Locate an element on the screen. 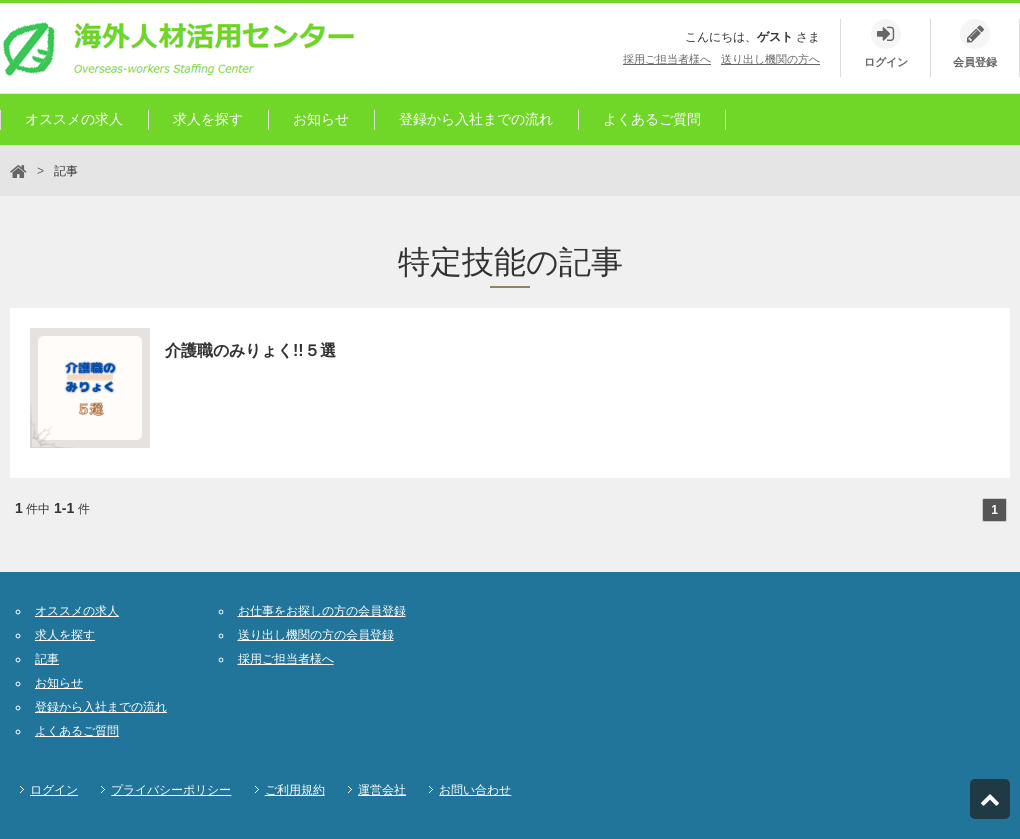 This screenshot has width=1020, height=839. 採用ご担当者様へ is located at coordinates (667, 59).